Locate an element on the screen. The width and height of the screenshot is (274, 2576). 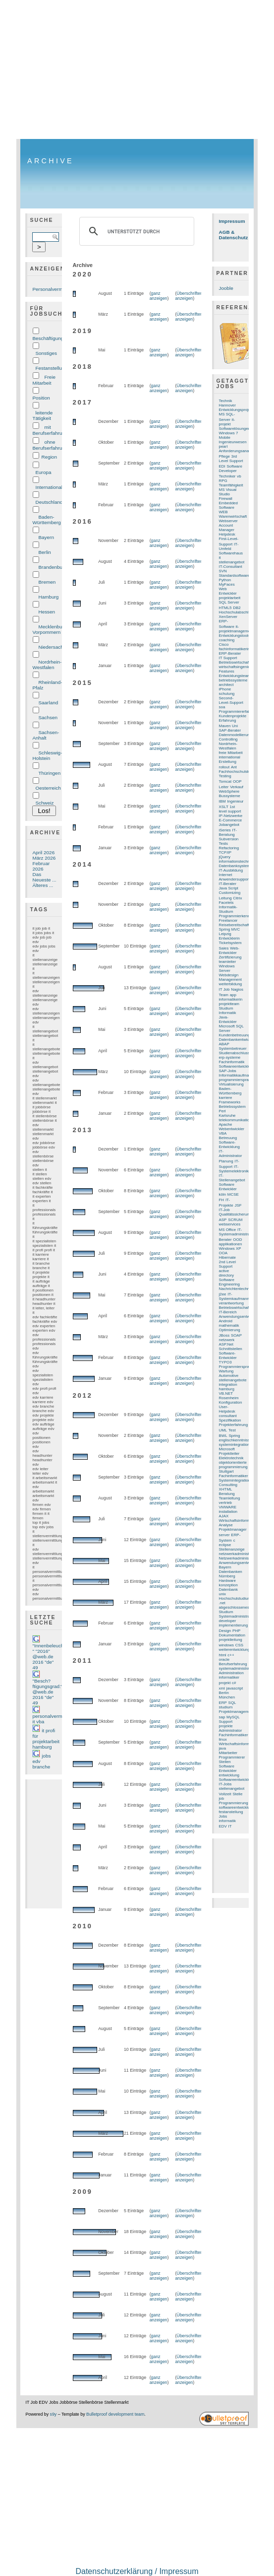
Fachinformatik is located at coordinates (232, 1062).